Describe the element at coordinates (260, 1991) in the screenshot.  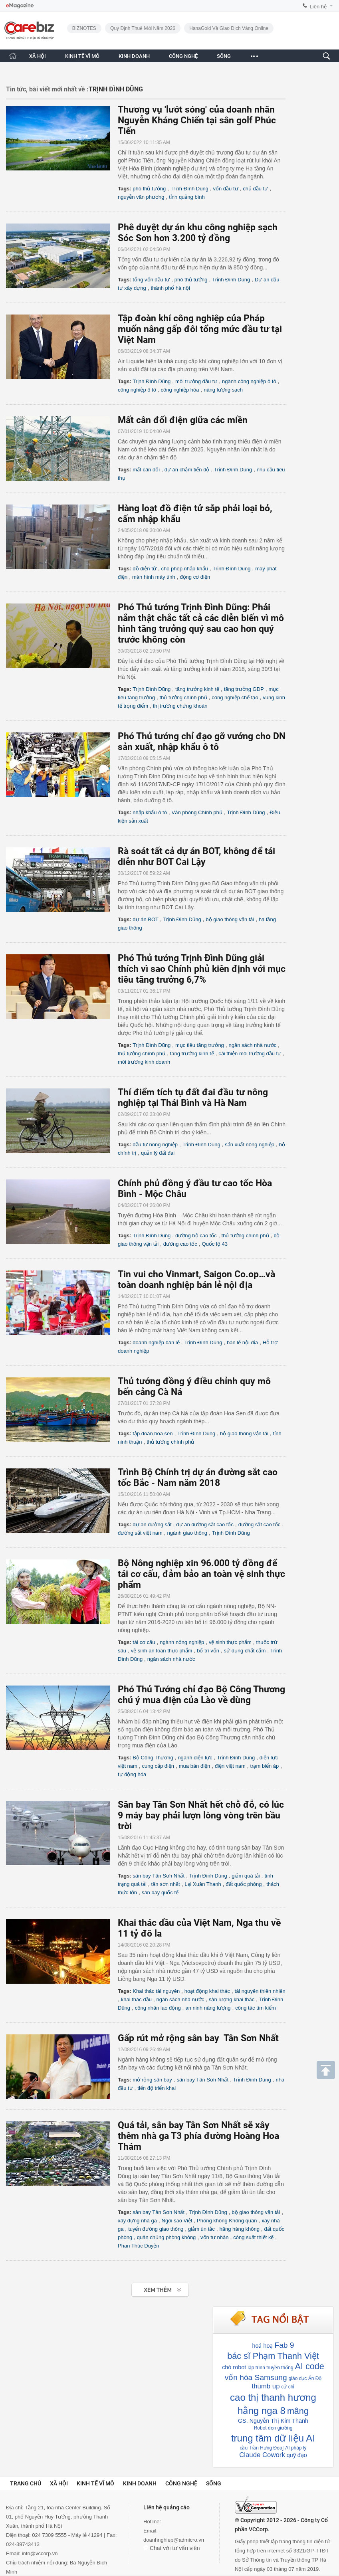
I see `tài nguyên thiên nhiên` at that location.